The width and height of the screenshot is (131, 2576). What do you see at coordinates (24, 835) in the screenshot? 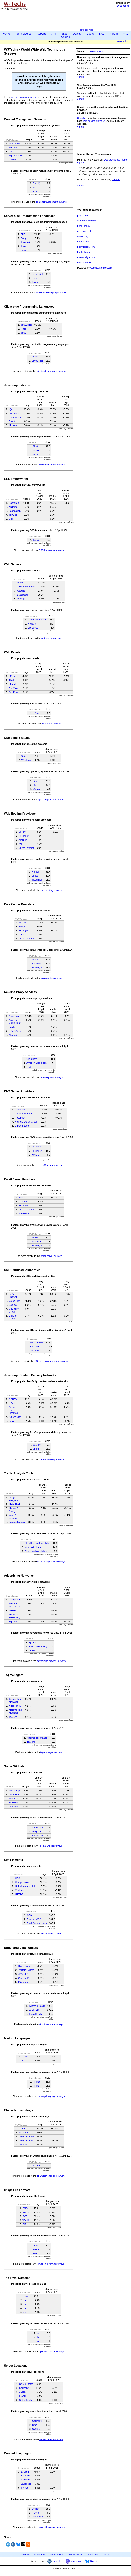
I see `Hostinger` at bounding box center [24, 835].